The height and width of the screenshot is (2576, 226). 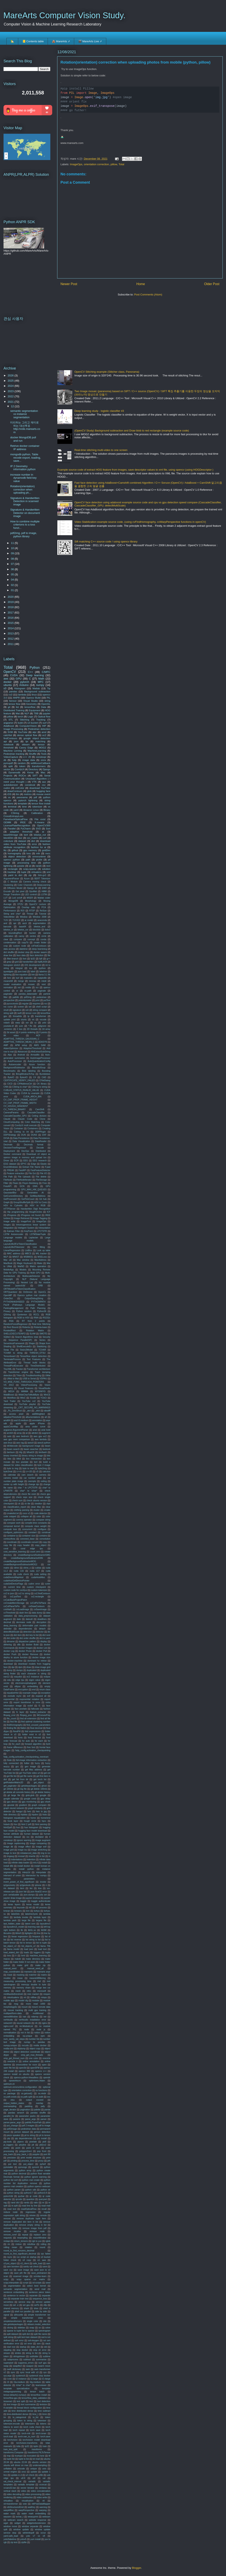 I want to click on s3.put_object, so click(x=10, y=2263).